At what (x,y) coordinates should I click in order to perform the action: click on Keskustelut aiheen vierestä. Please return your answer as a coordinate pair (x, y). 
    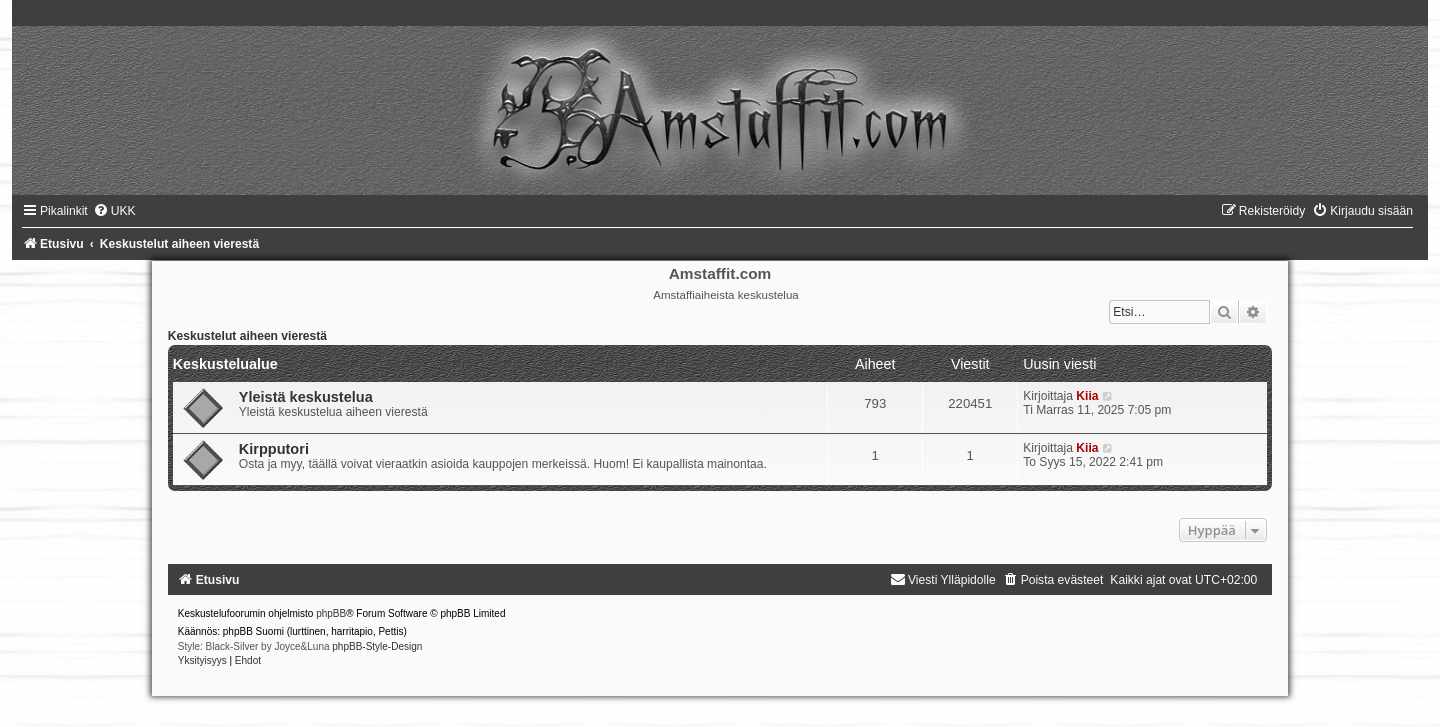
    Looking at the image, I should click on (247, 336).